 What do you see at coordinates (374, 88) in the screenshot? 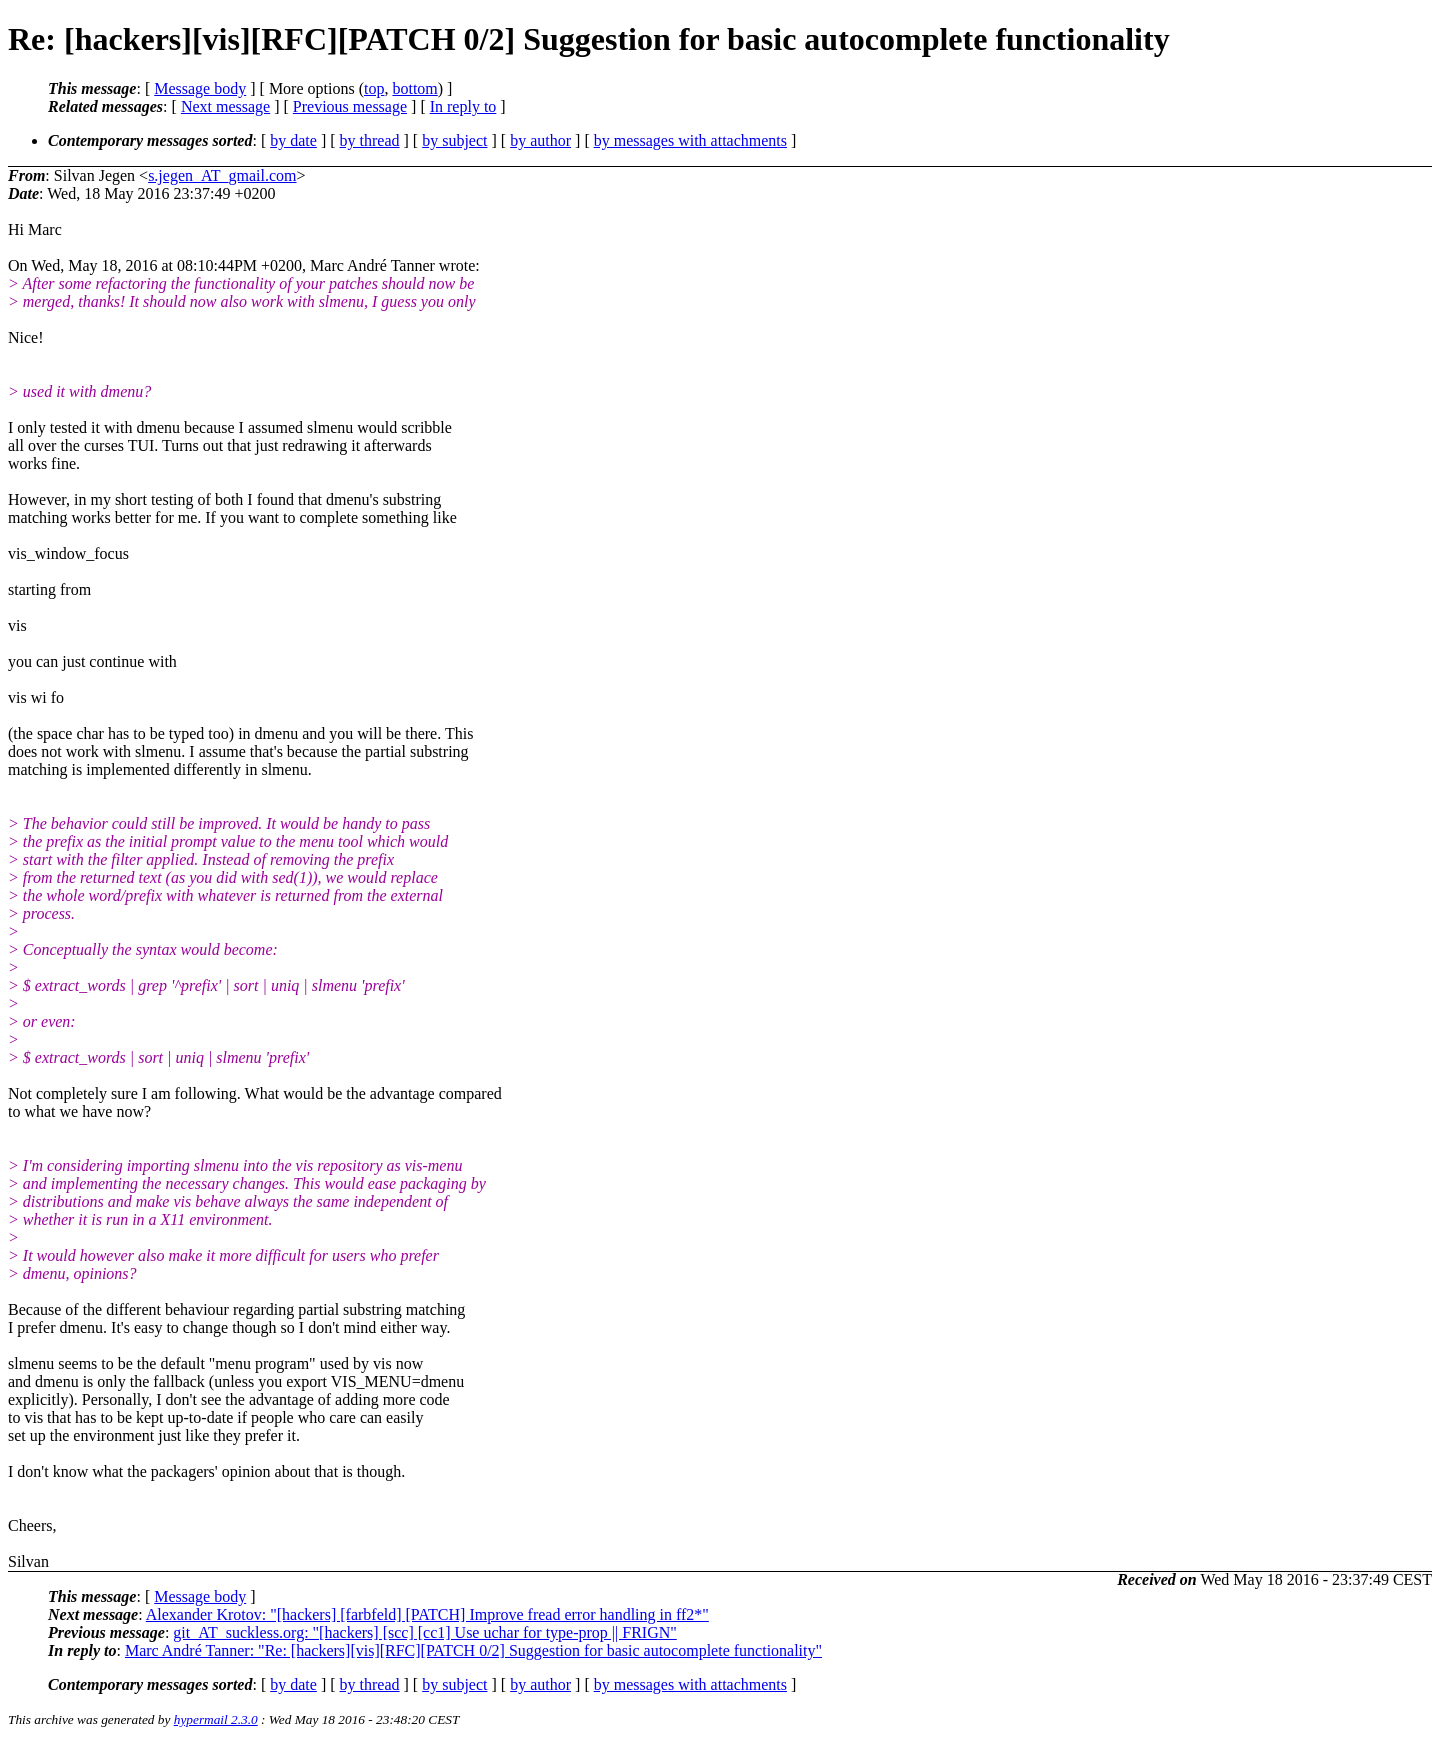
I see `top` at bounding box center [374, 88].